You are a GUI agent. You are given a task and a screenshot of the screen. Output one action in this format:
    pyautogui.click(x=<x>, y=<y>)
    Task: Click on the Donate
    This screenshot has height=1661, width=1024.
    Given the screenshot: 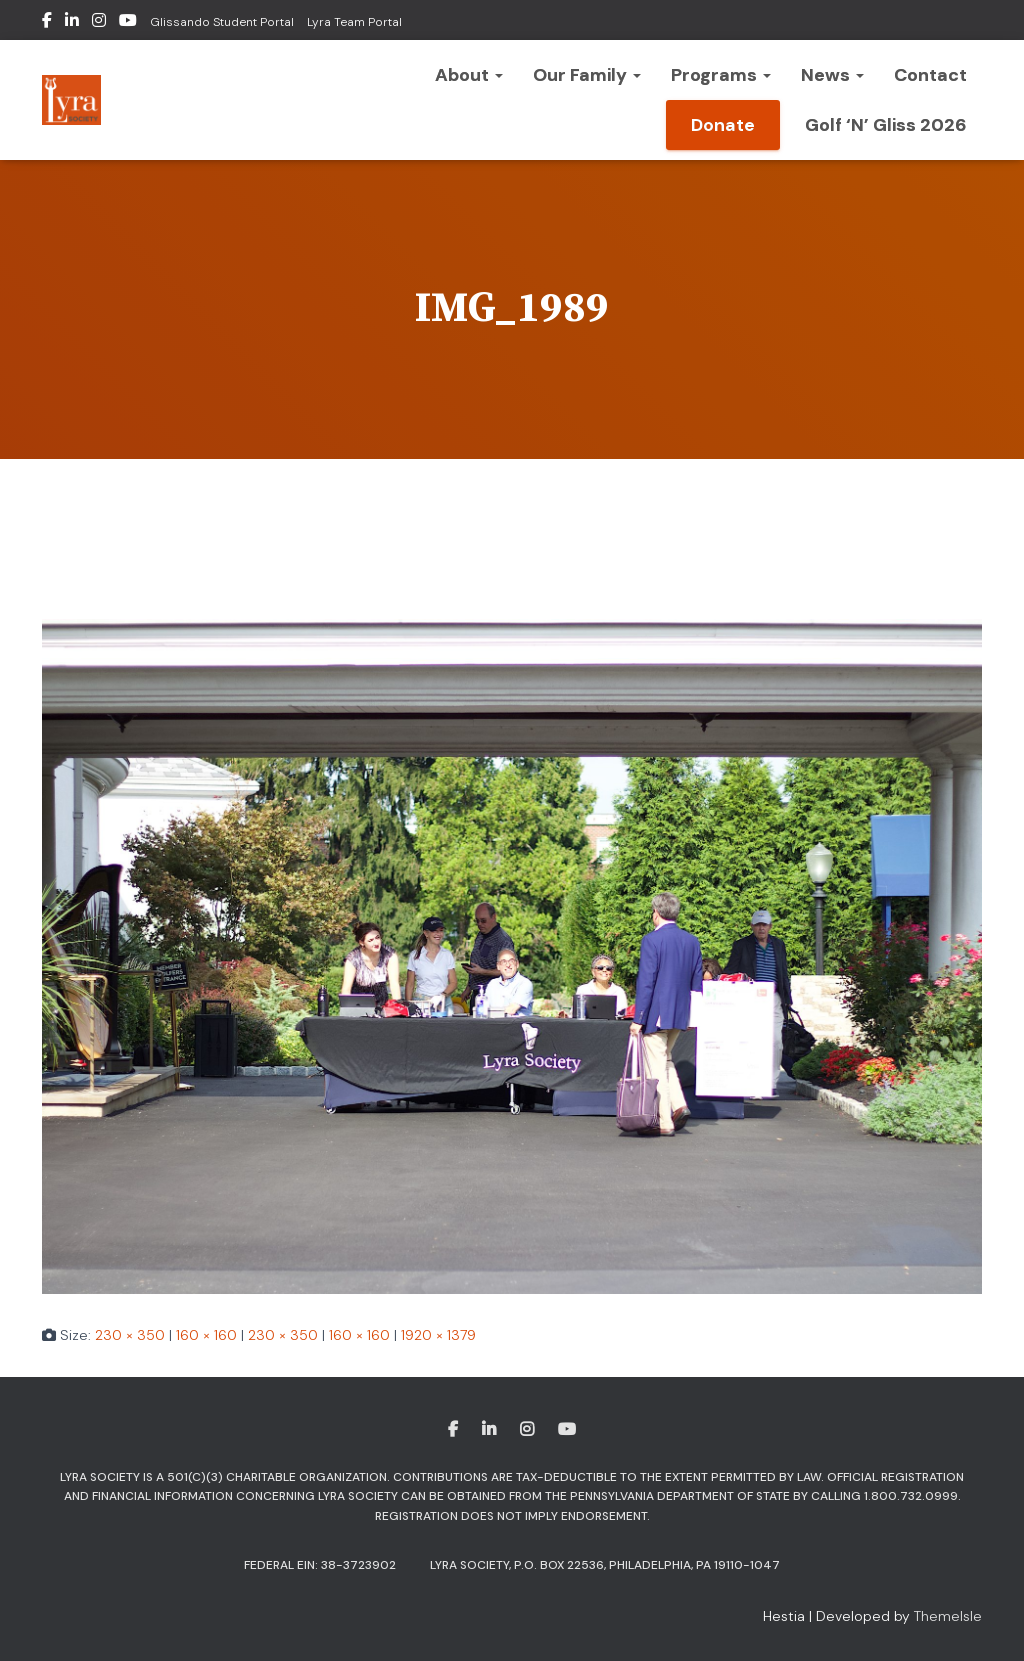 What is the action you would take?
    pyautogui.click(x=723, y=125)
    